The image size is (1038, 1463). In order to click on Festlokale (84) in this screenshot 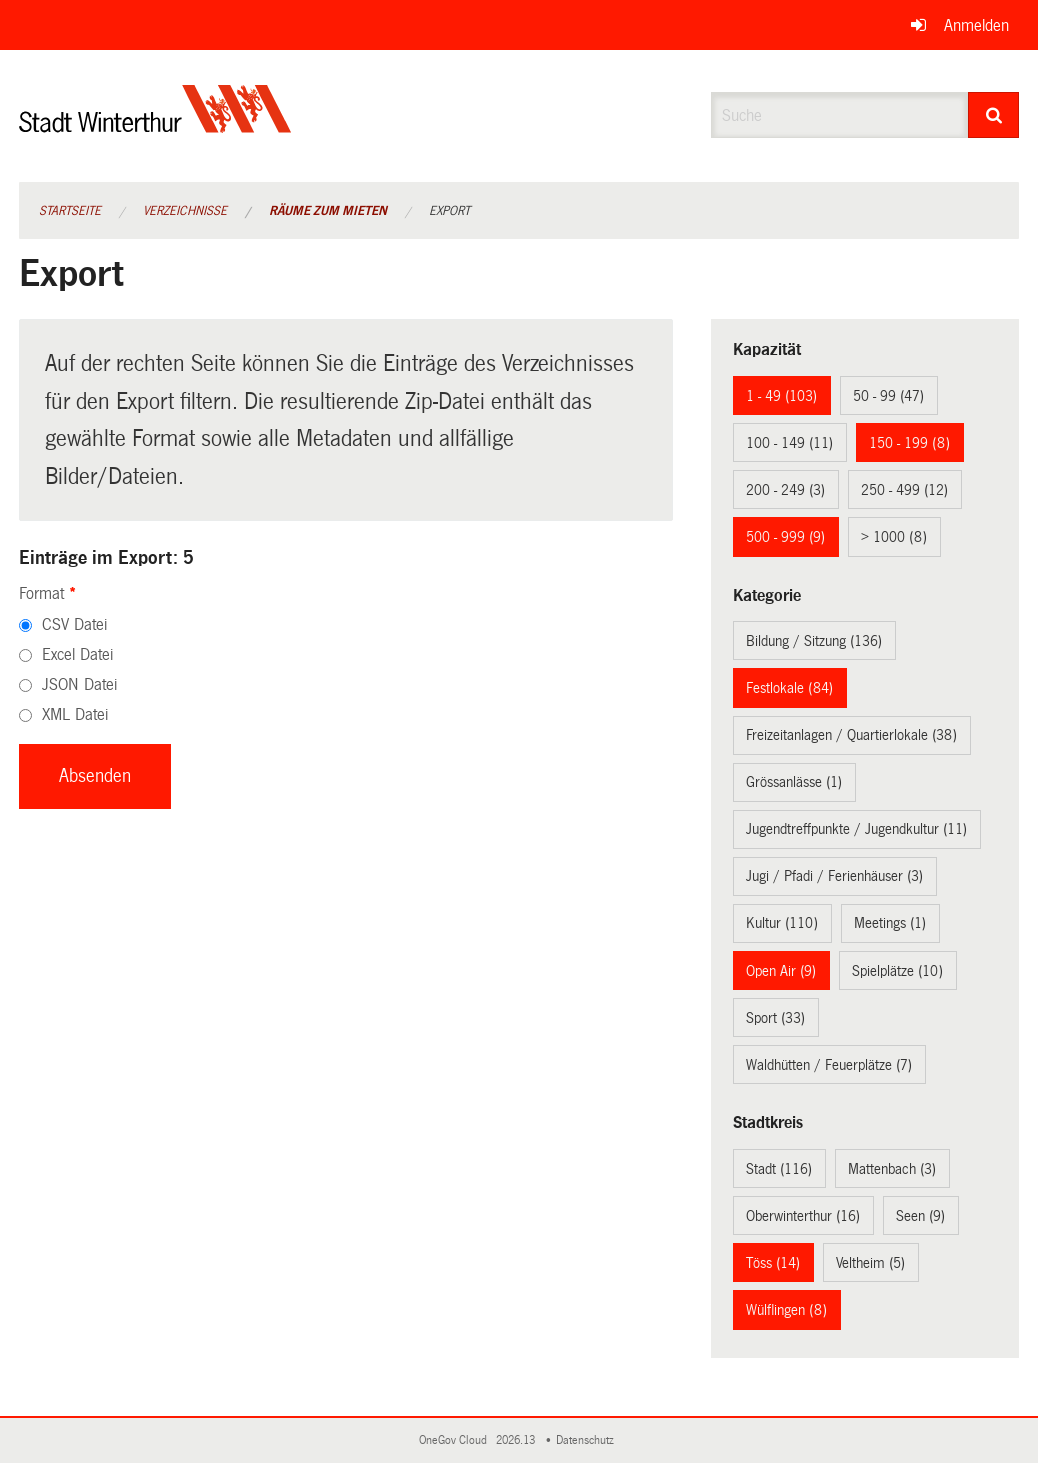, I will do `click(789, 688)`.